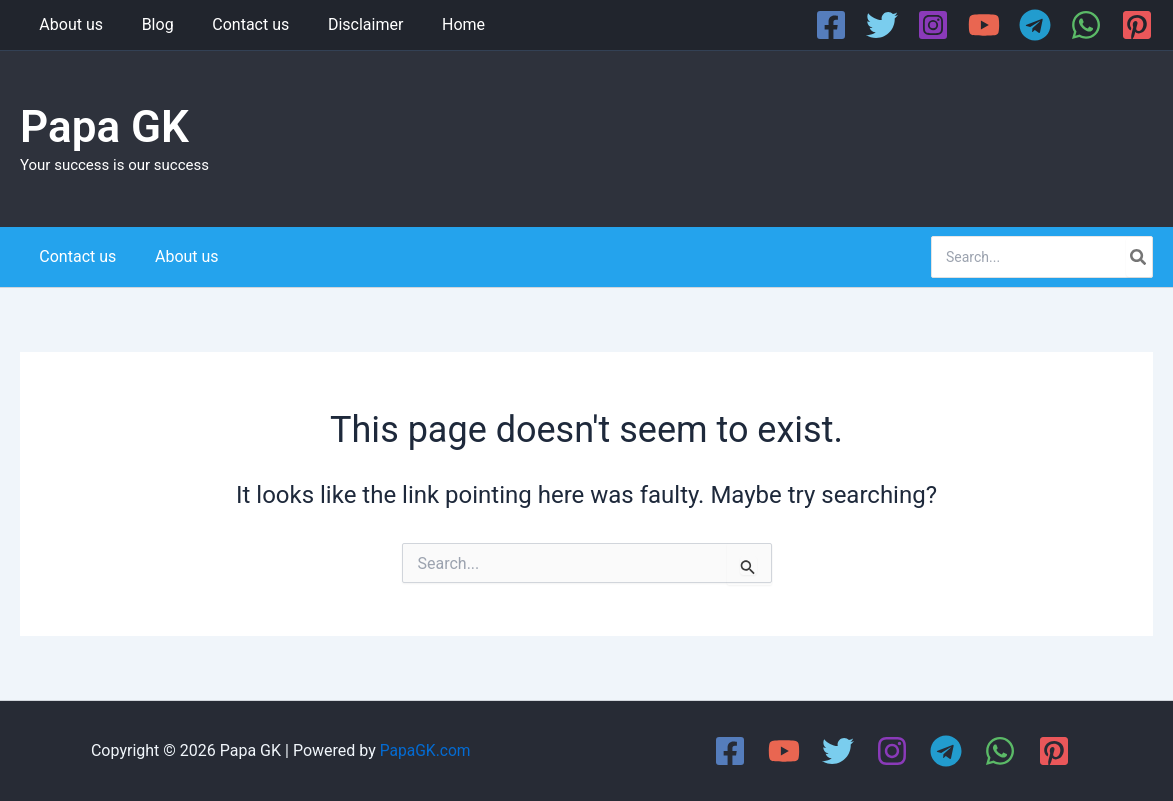 This screenshot has height=801, width=1173. I want to click on [WhatsApp], so click(1086, 25).